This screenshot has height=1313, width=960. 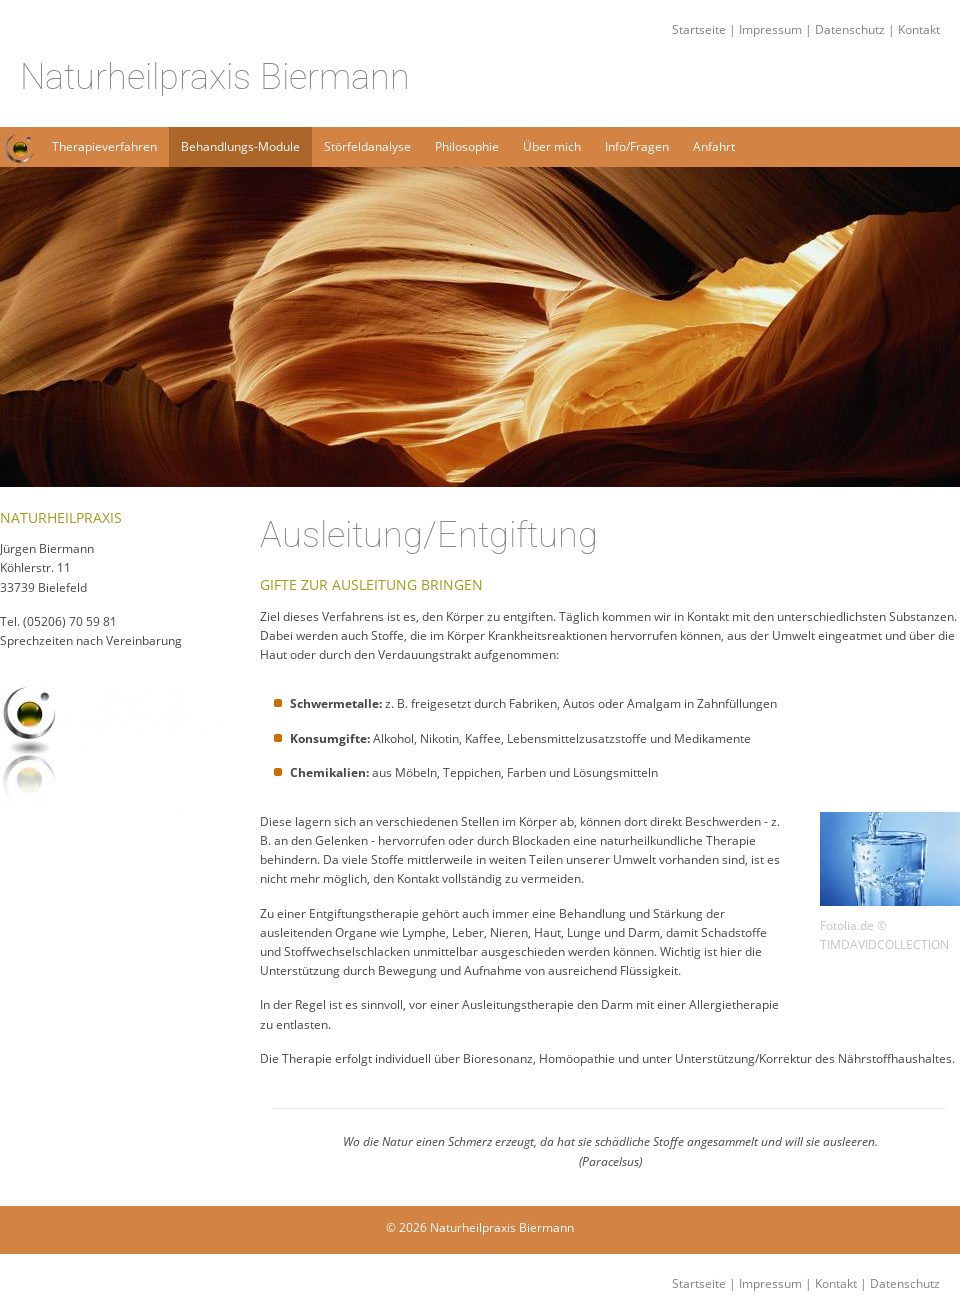 I want to click on Philosophie, so click(x=467, y=146).